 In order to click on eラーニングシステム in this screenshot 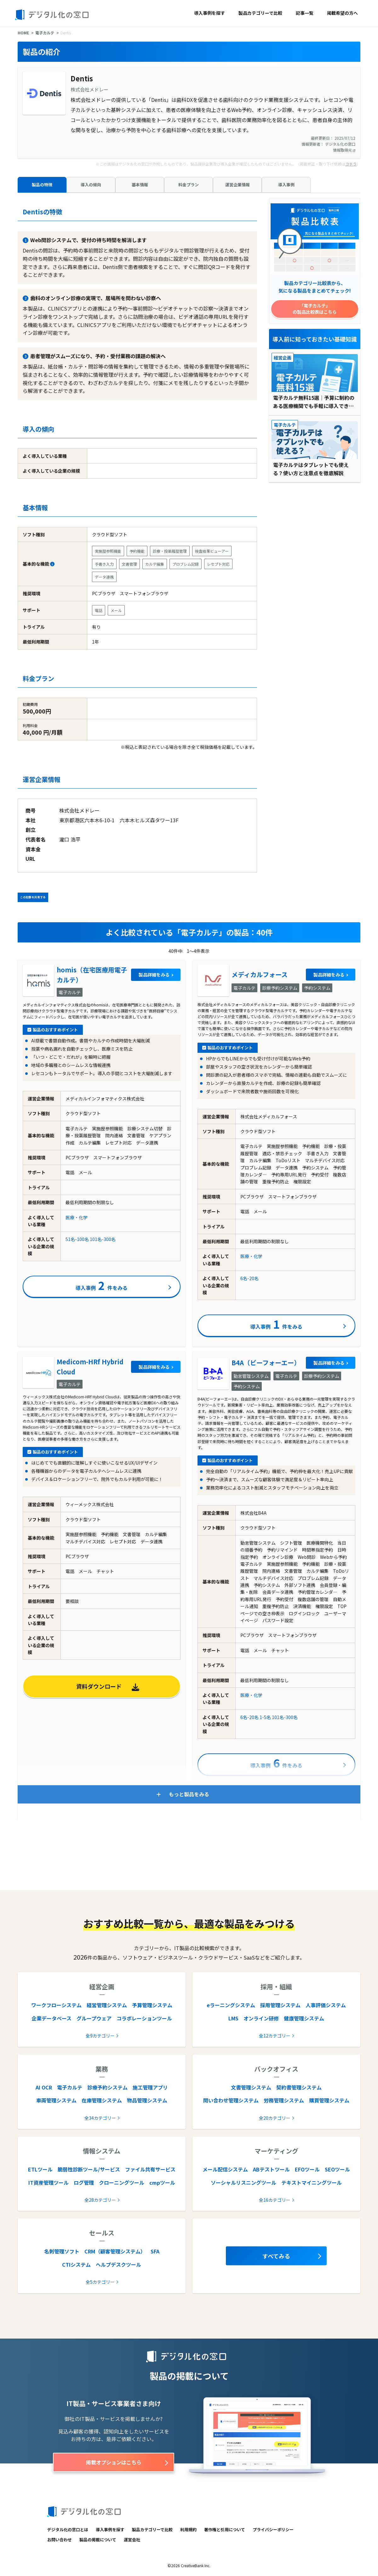, I will do `click(231, 2005)`.